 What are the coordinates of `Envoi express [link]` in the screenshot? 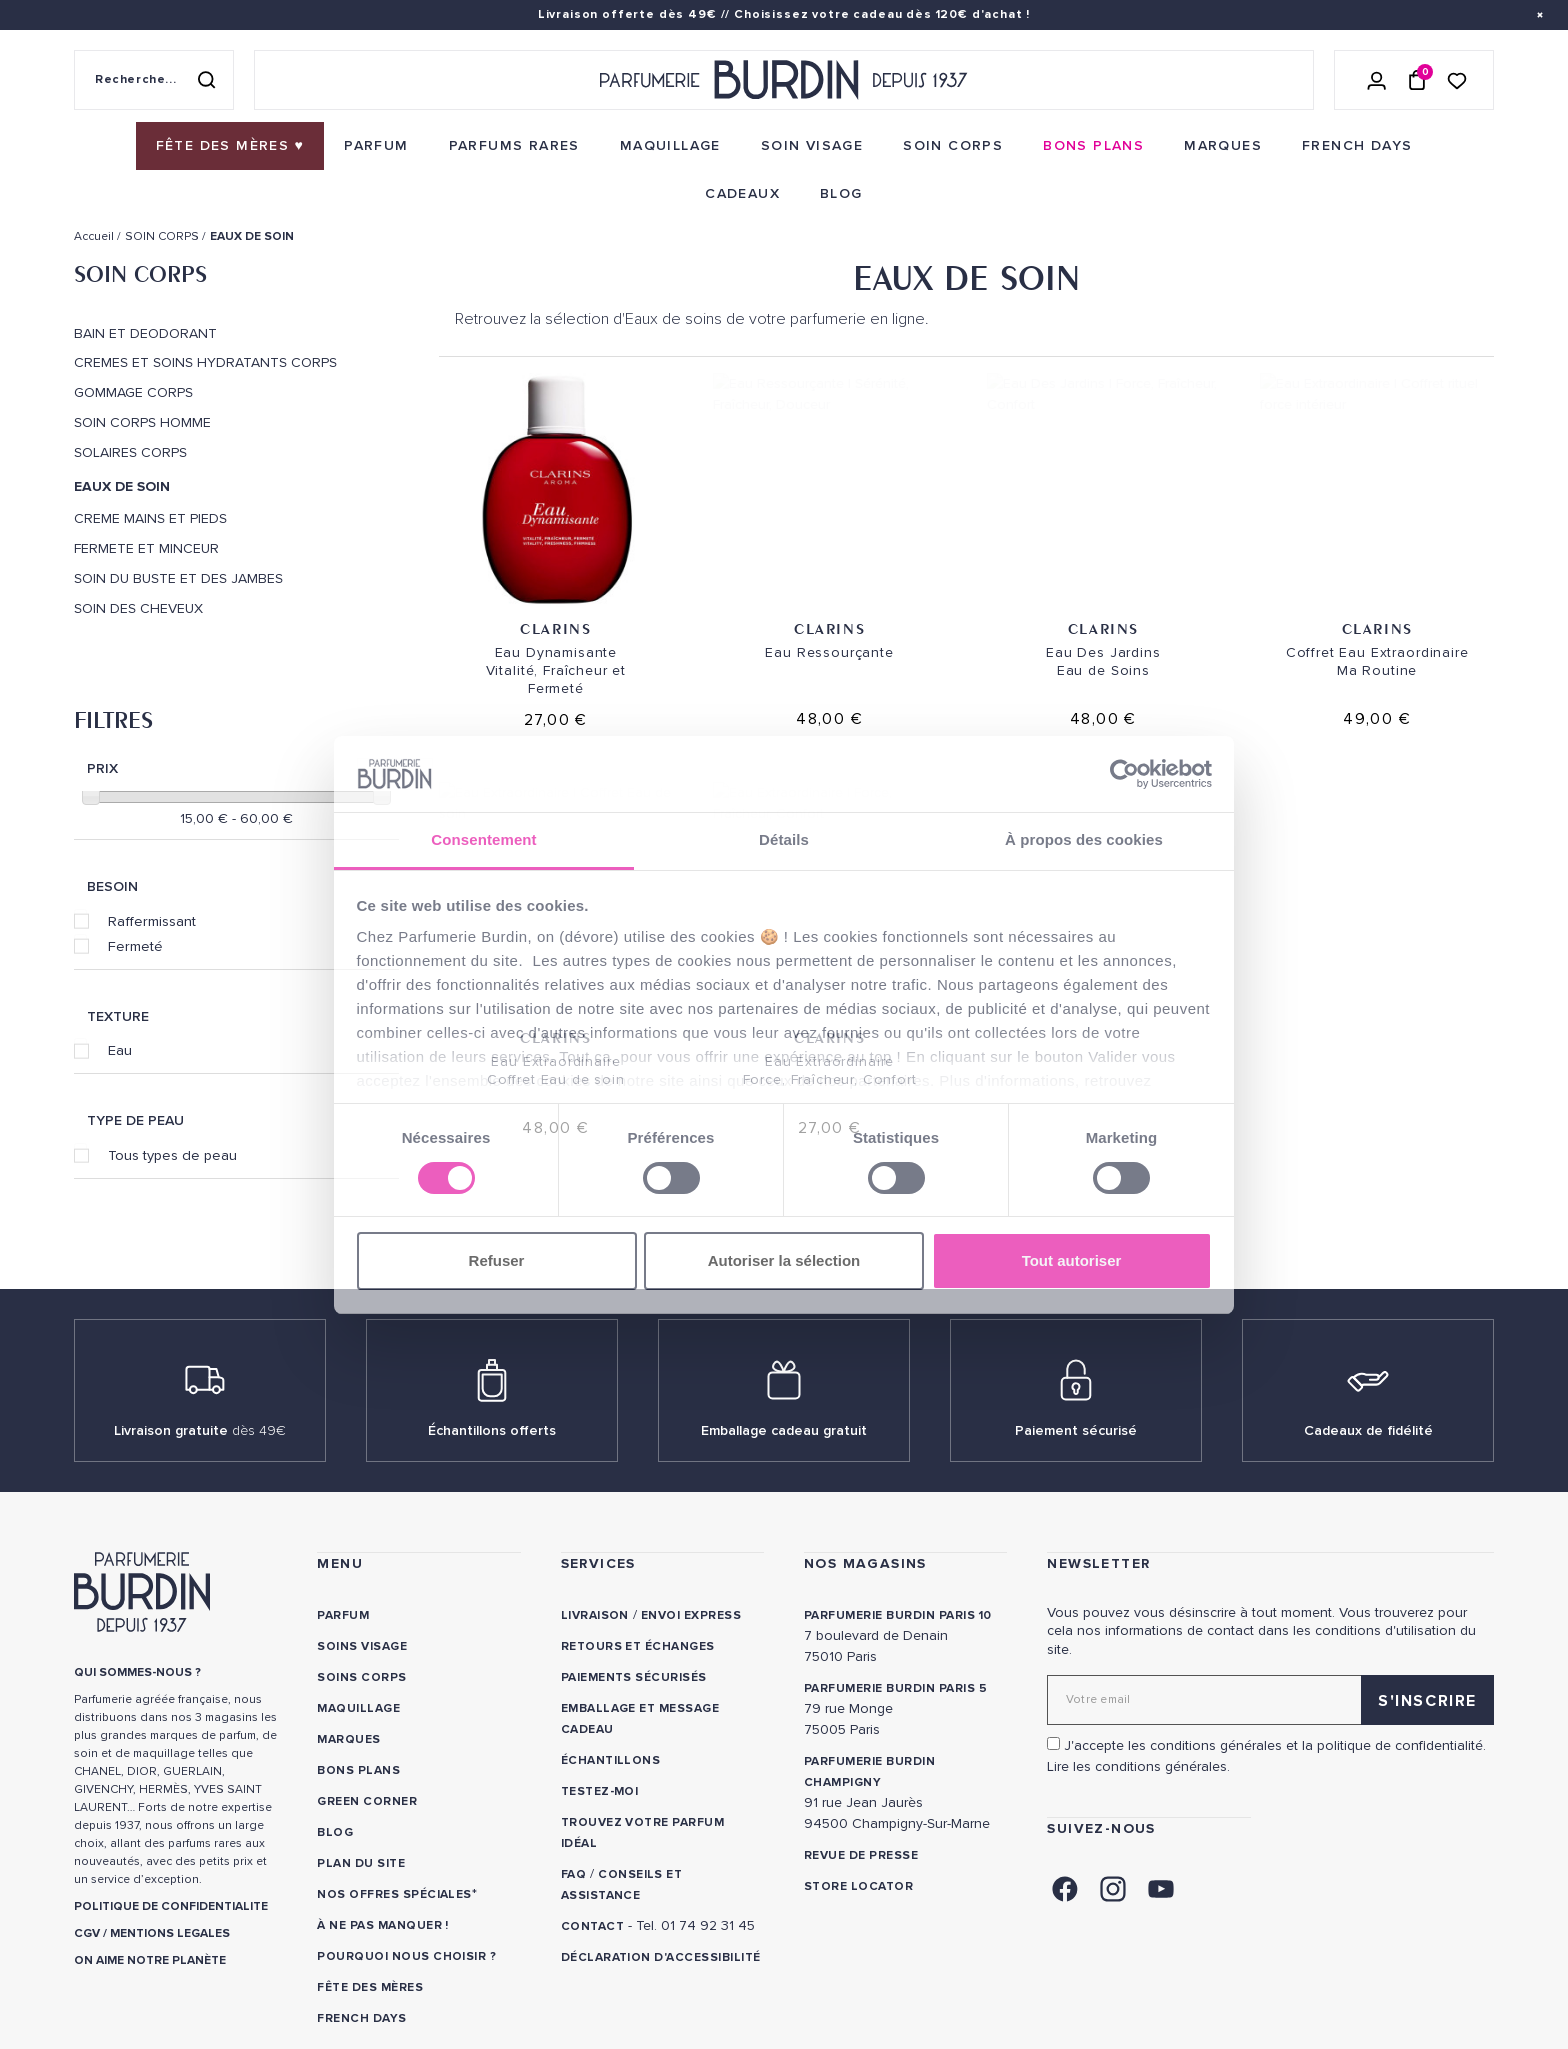 It's located at (691, 1615).